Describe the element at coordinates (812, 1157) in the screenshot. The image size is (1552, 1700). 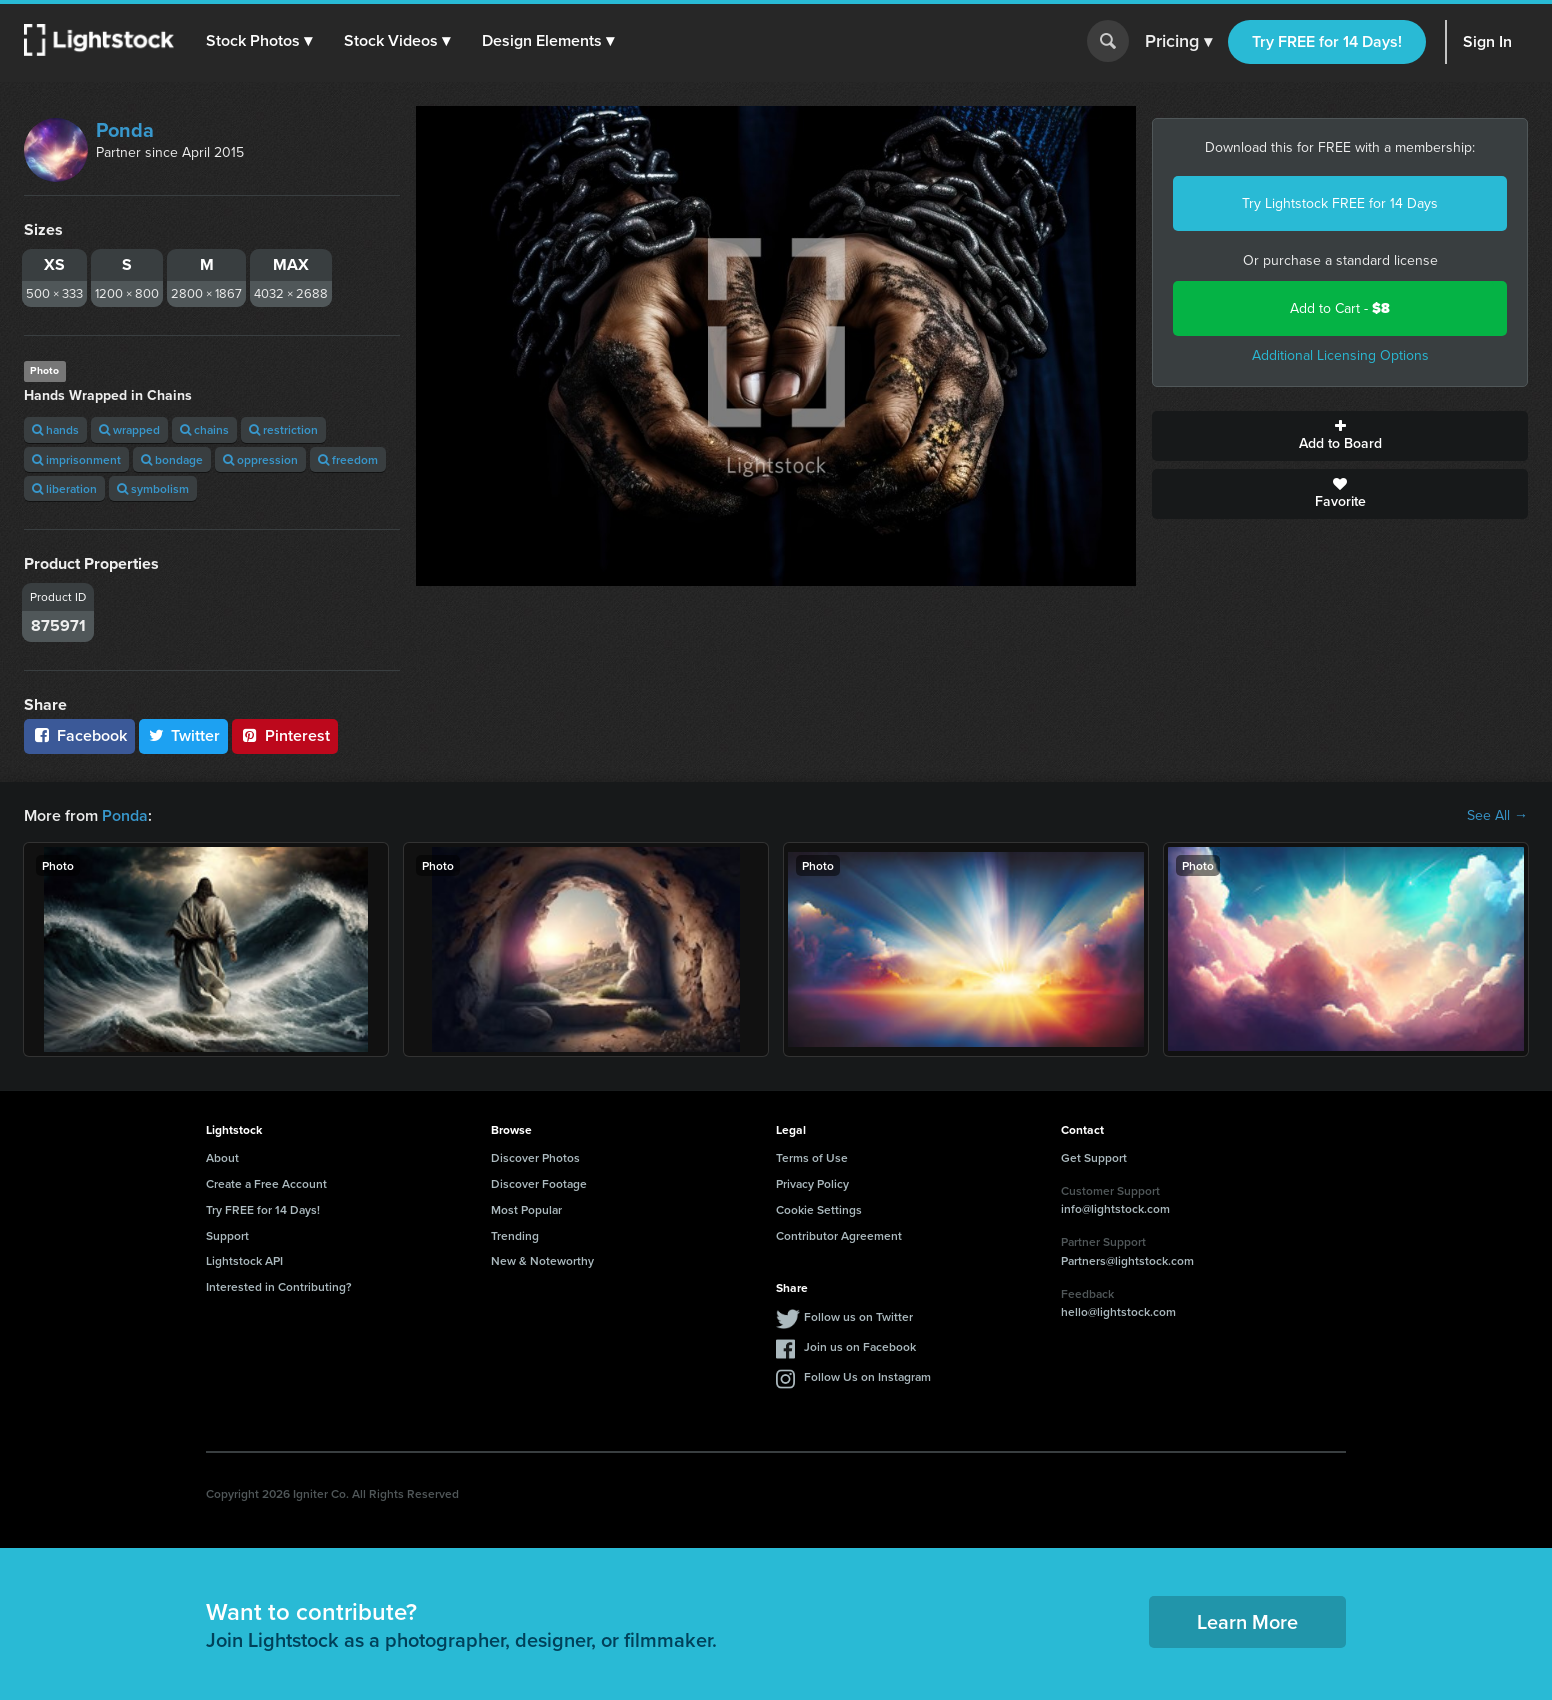
I see `Terms of Use` at that location.